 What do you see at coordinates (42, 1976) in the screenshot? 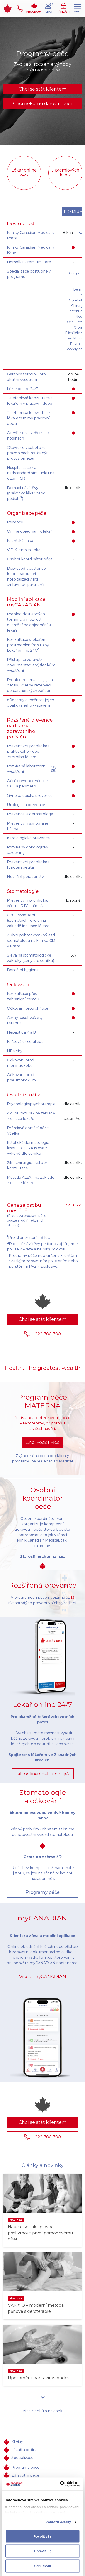
I see `Více o myCANADIAN` at bounding box center [42, 1976].